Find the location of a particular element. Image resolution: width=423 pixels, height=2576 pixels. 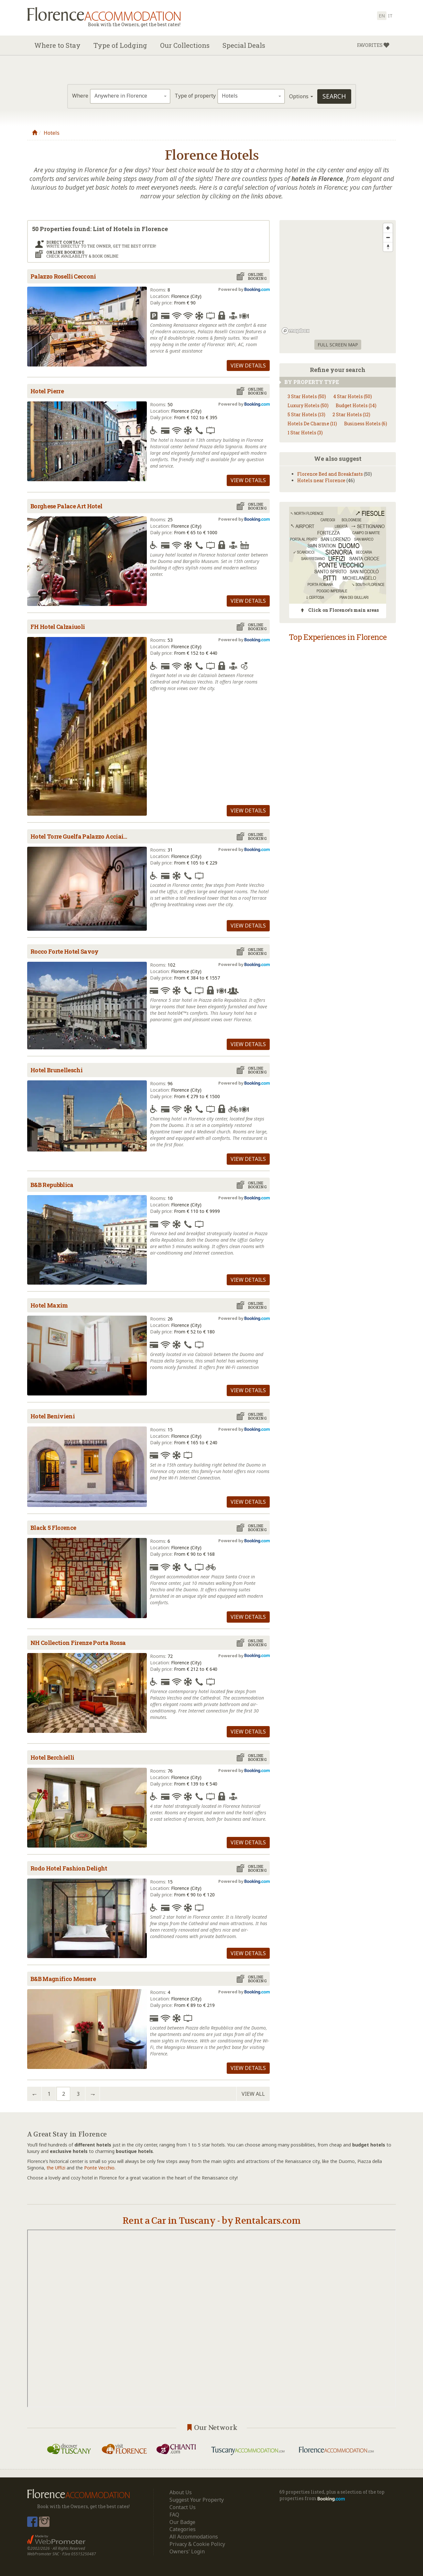

Type of property is located at coordinates (195, 95).